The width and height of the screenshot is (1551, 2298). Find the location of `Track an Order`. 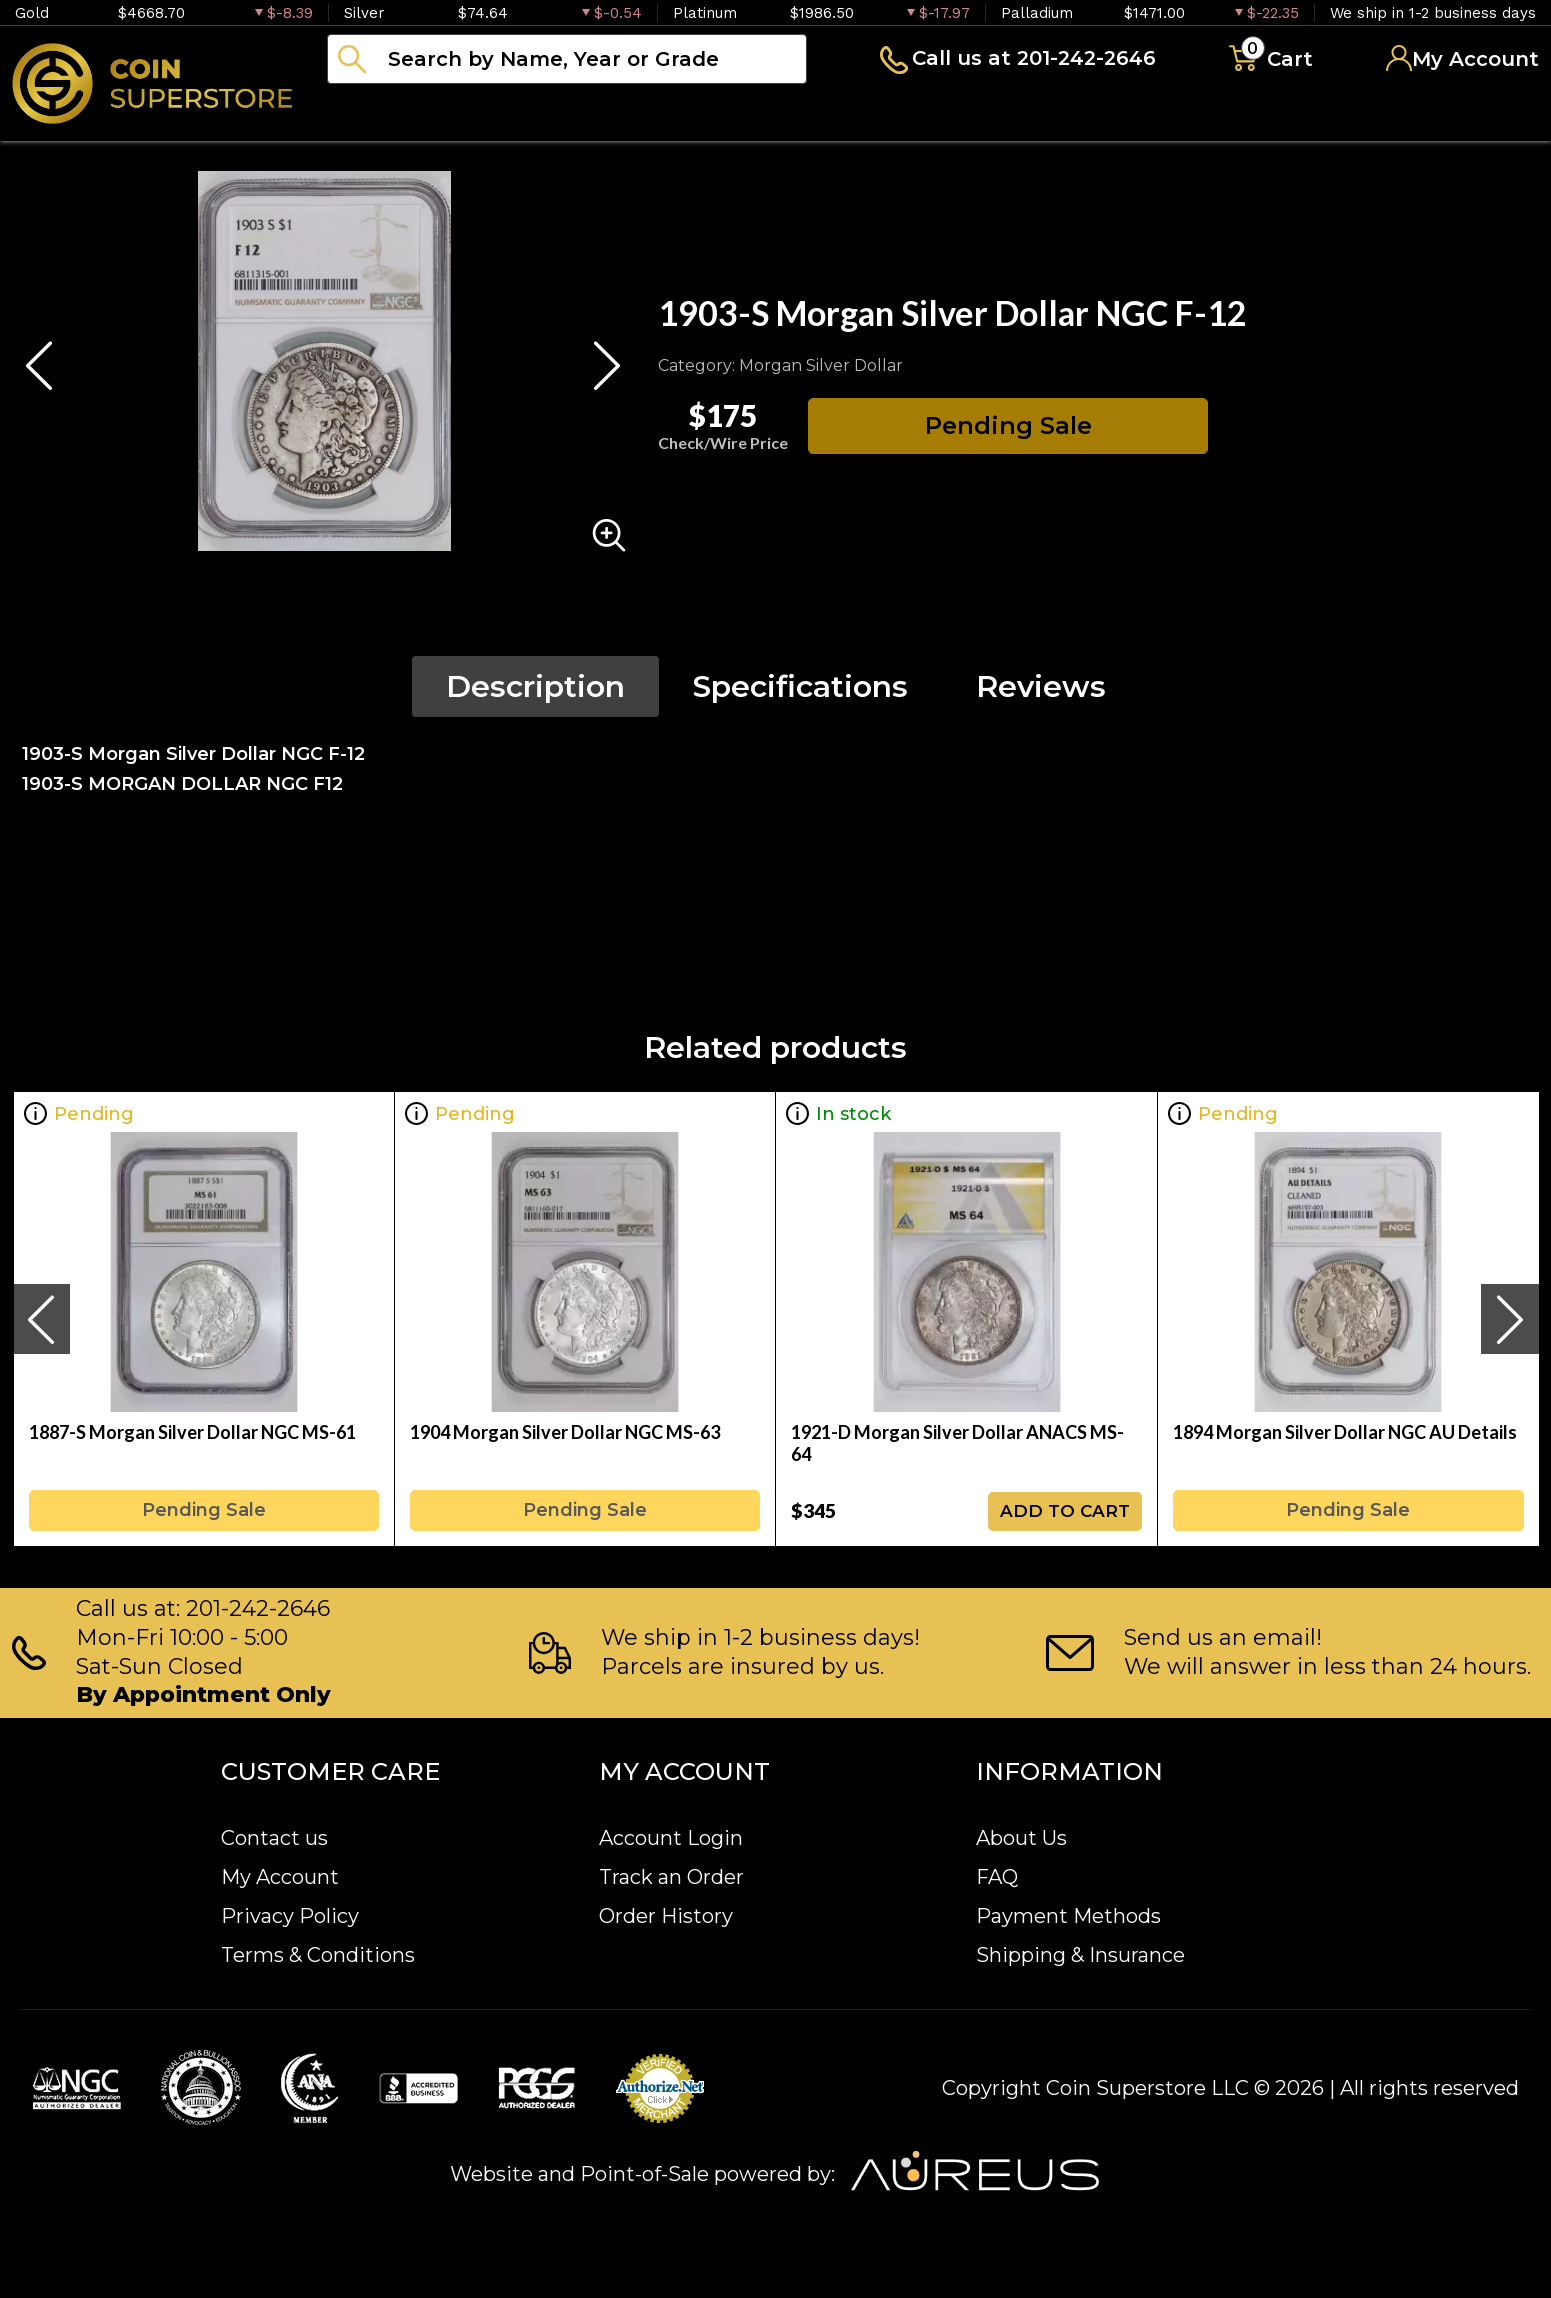

Track an Order is located at coordinates (671, 1877).